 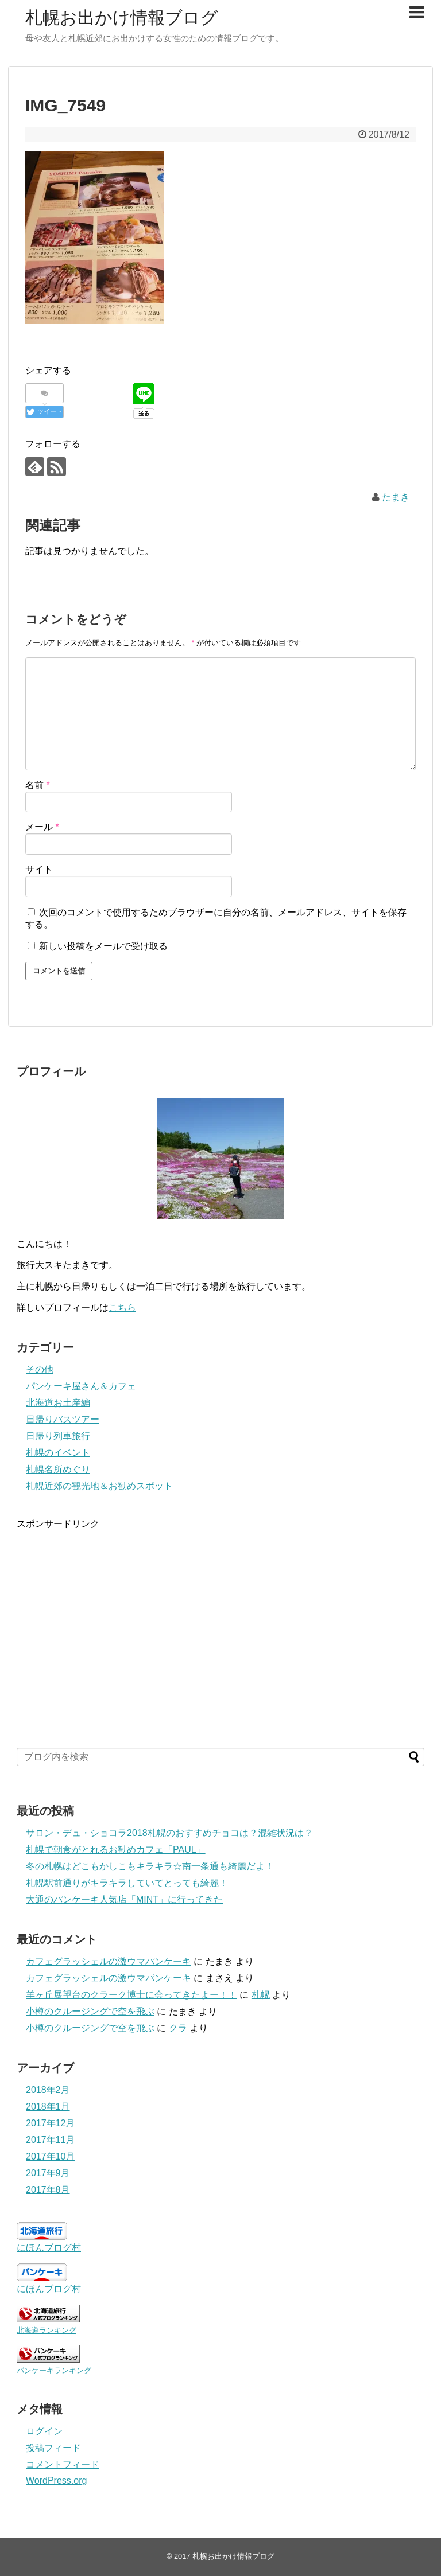 I want to click on 北海道ランキング, so click(x=46, y=2330).